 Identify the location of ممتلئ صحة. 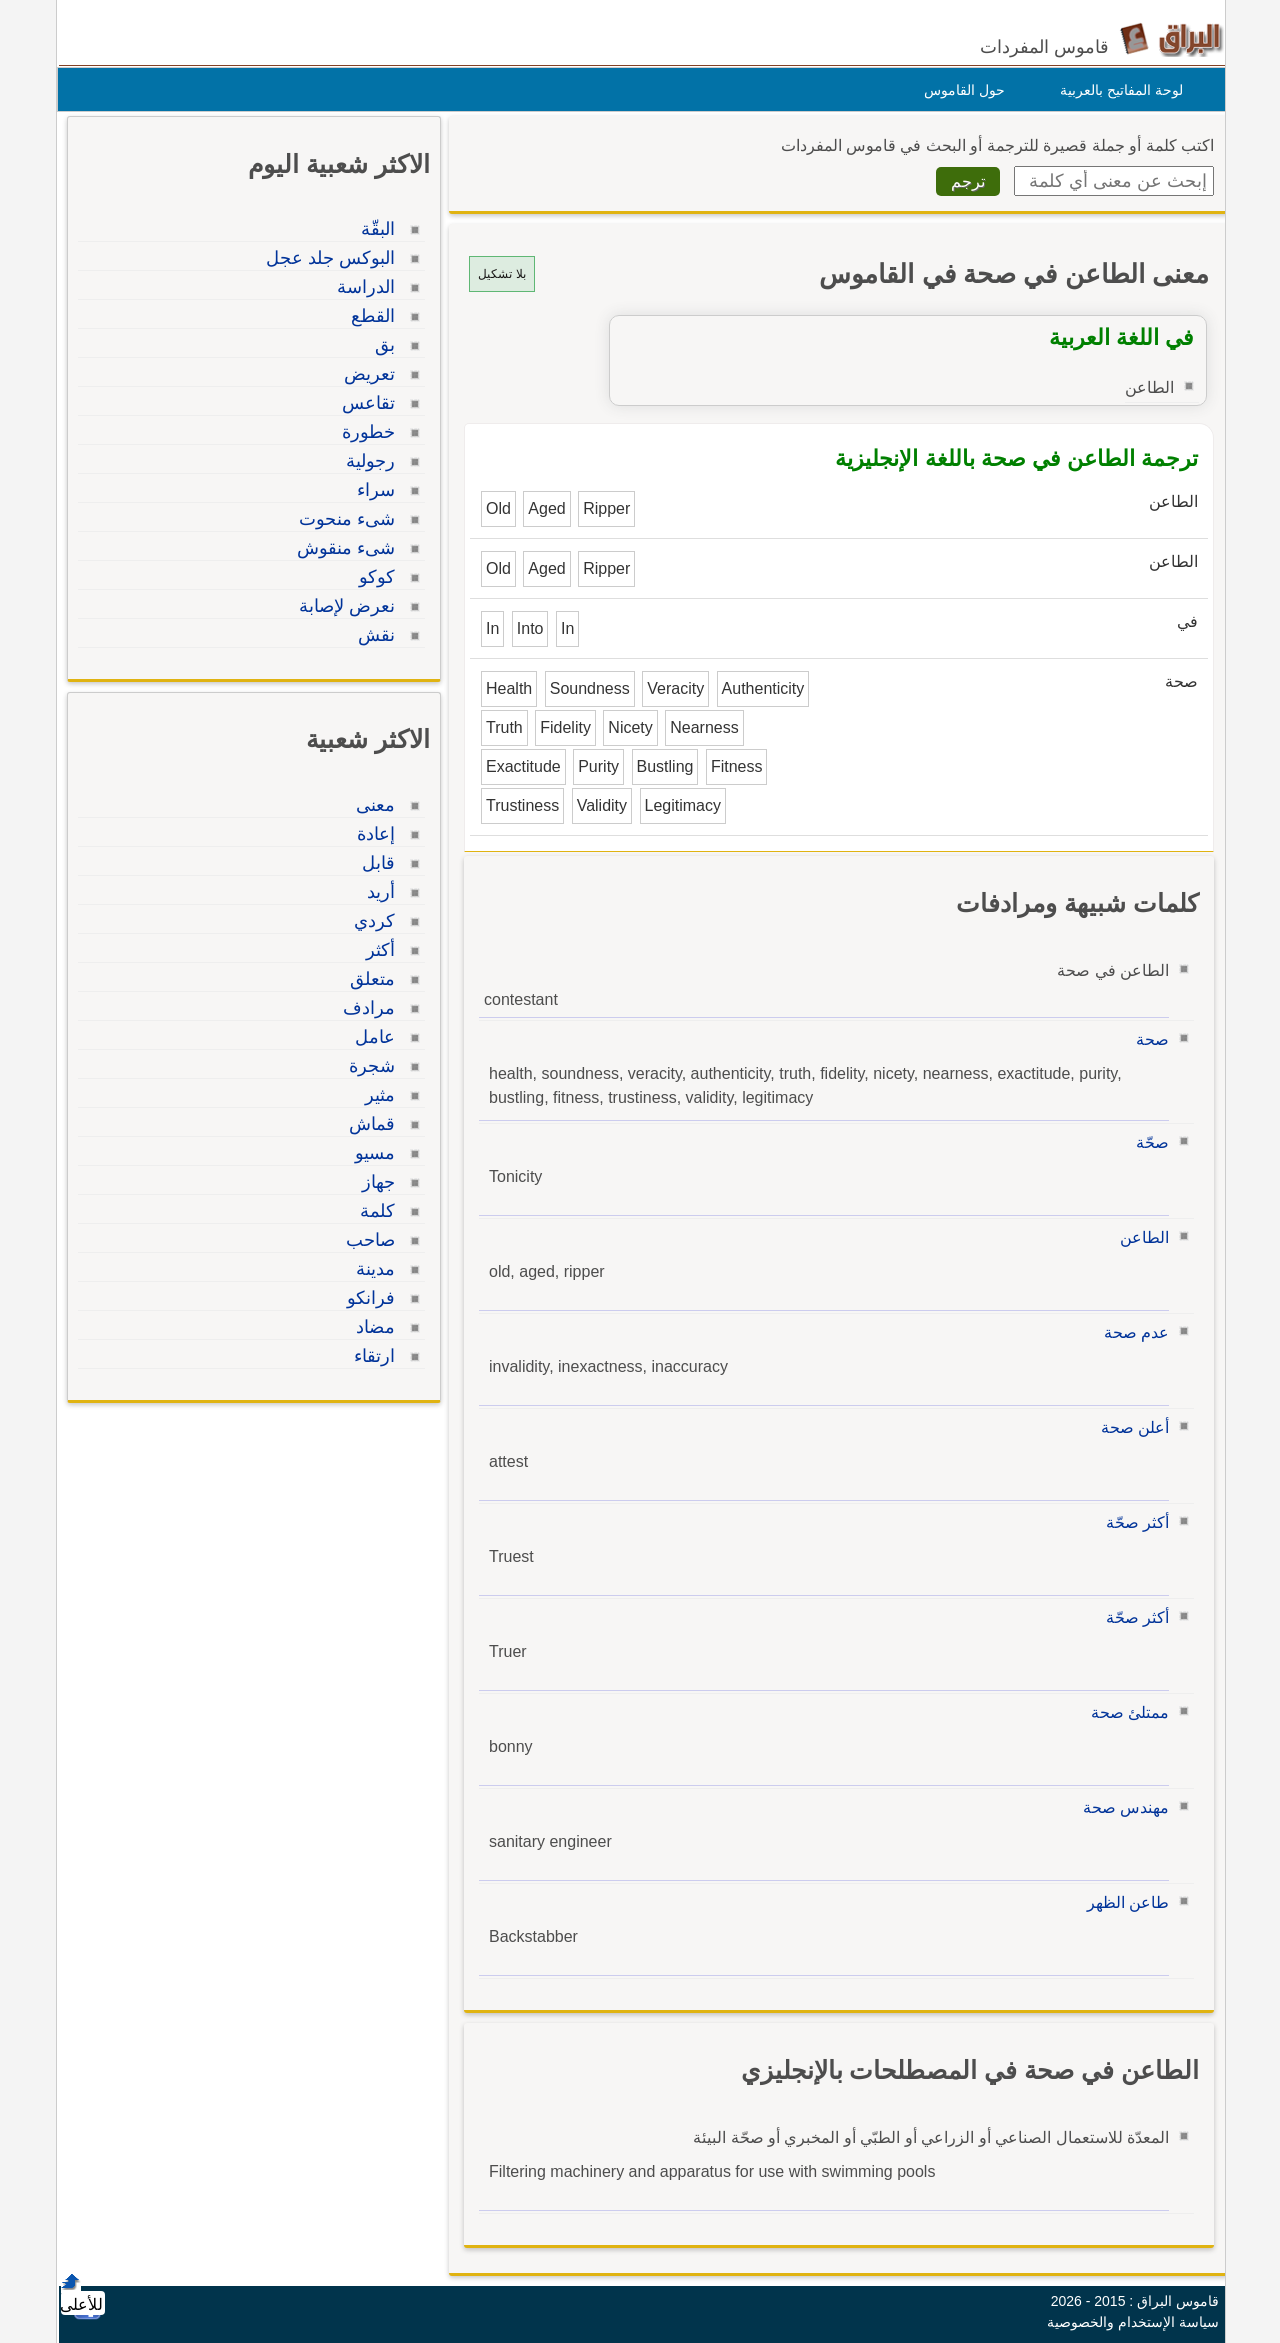
(1125, 1712).